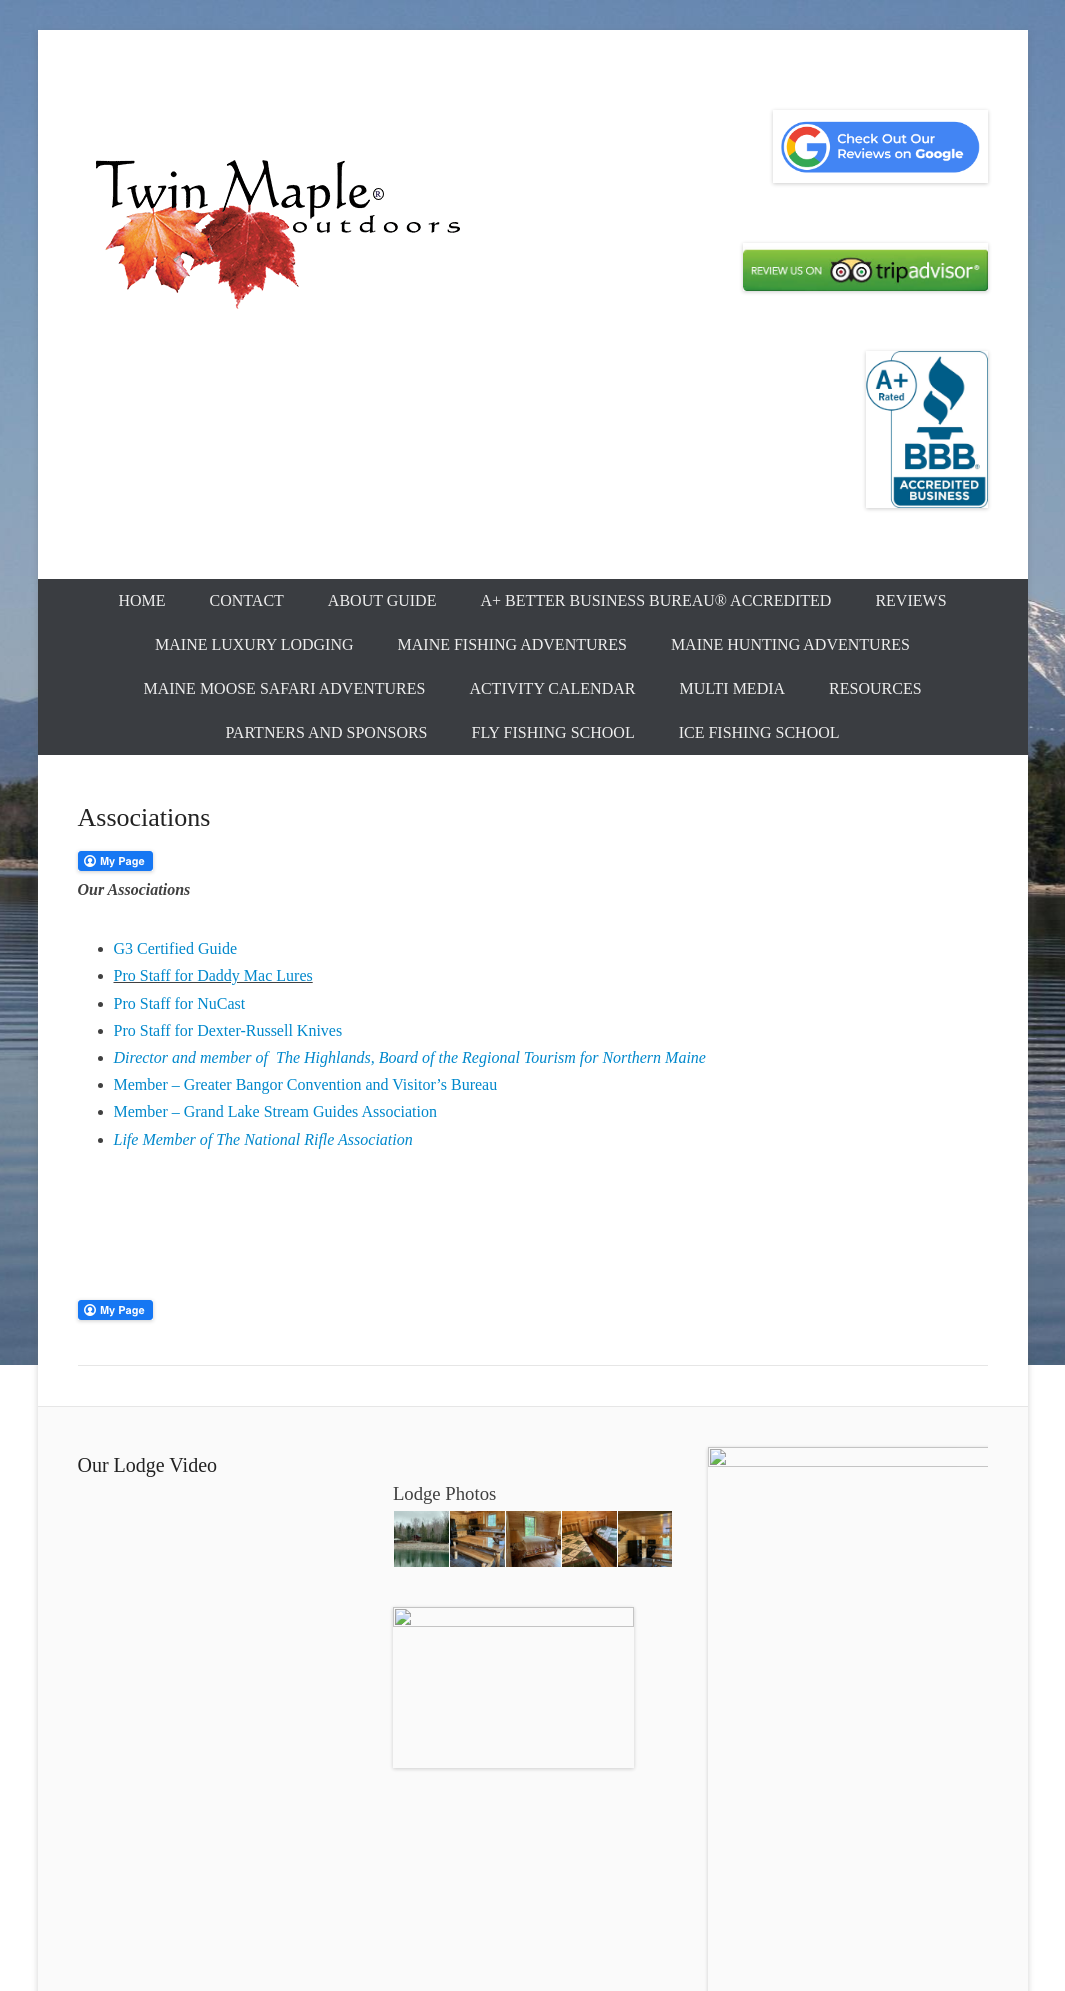 The width and height of the screenshot is (1065, 1991). Describe the element at coordinates (910, 600) in the screenshot. I see `Reviews` at that location.